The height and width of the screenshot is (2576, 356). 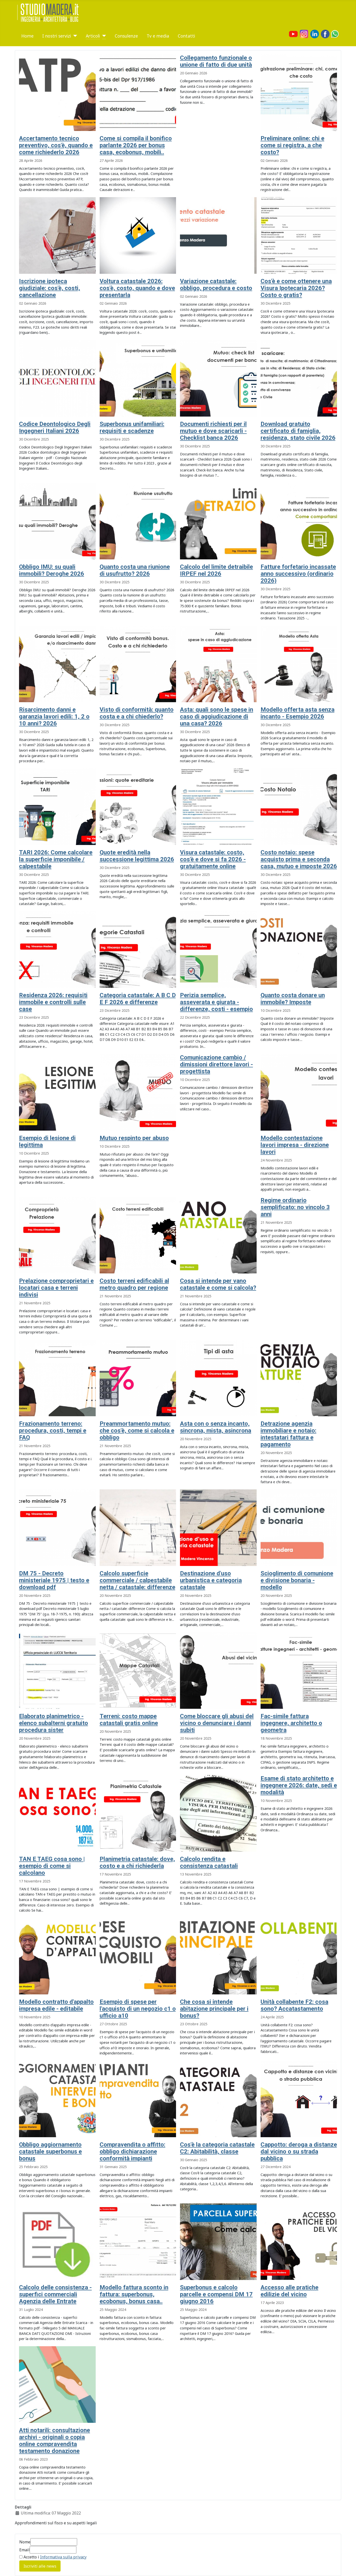 I want to click on Costo terreni edificabili al metro quadro per regione, so click(x=134, y=1284).